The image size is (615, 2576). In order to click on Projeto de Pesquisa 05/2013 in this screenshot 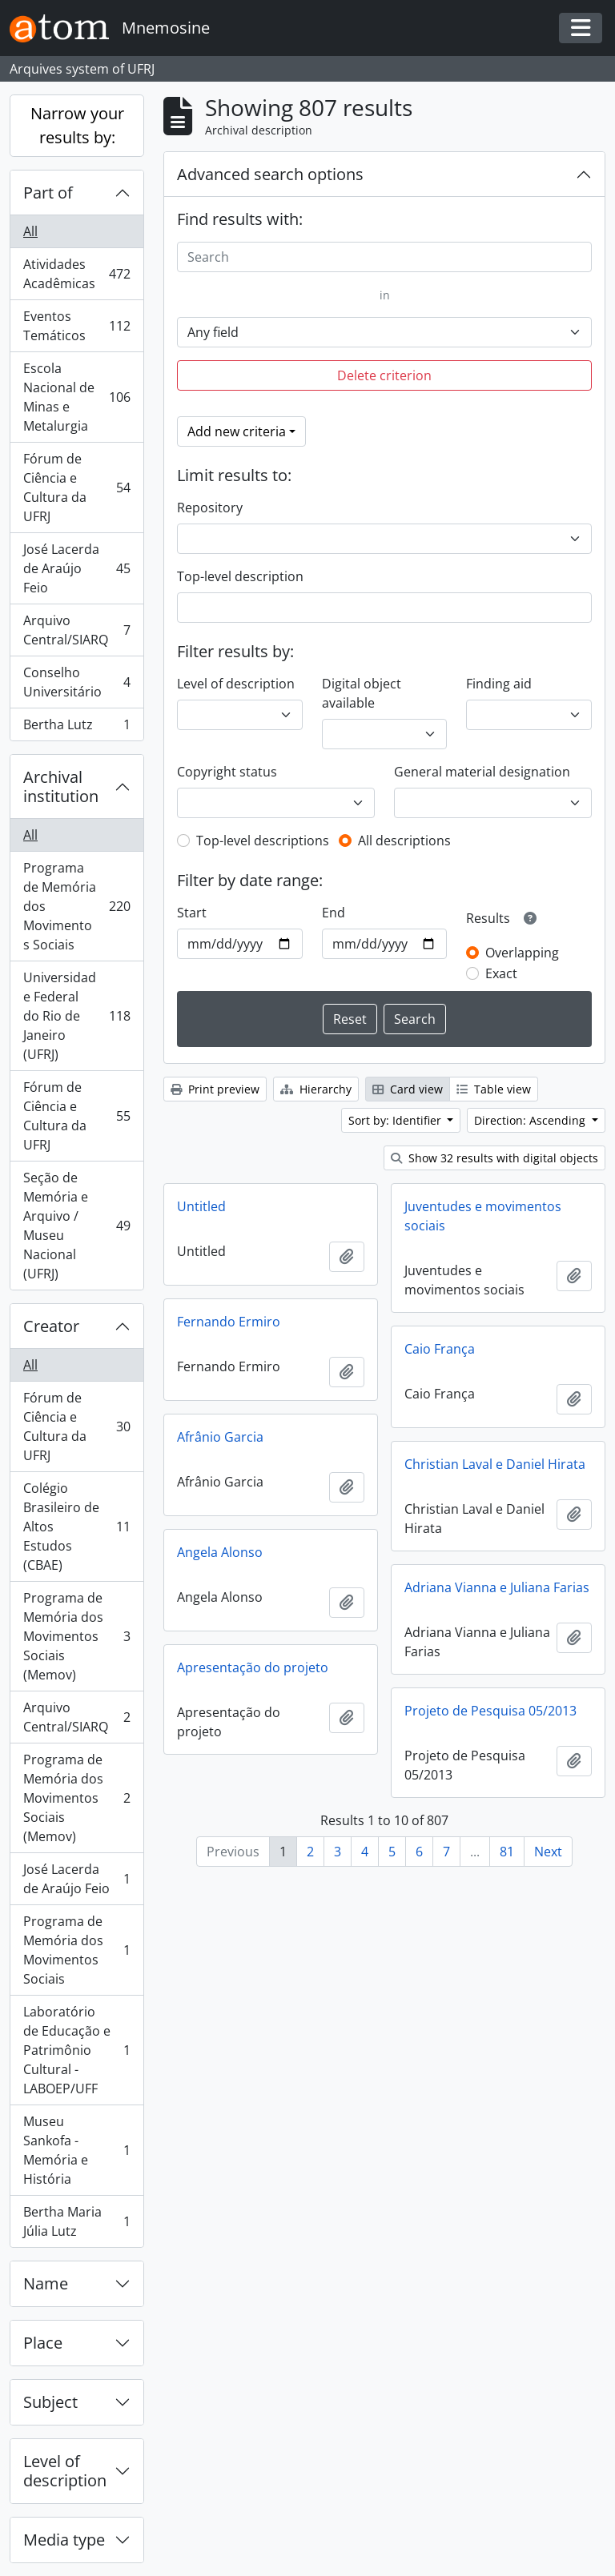, I will do `click(490, 1710)`.